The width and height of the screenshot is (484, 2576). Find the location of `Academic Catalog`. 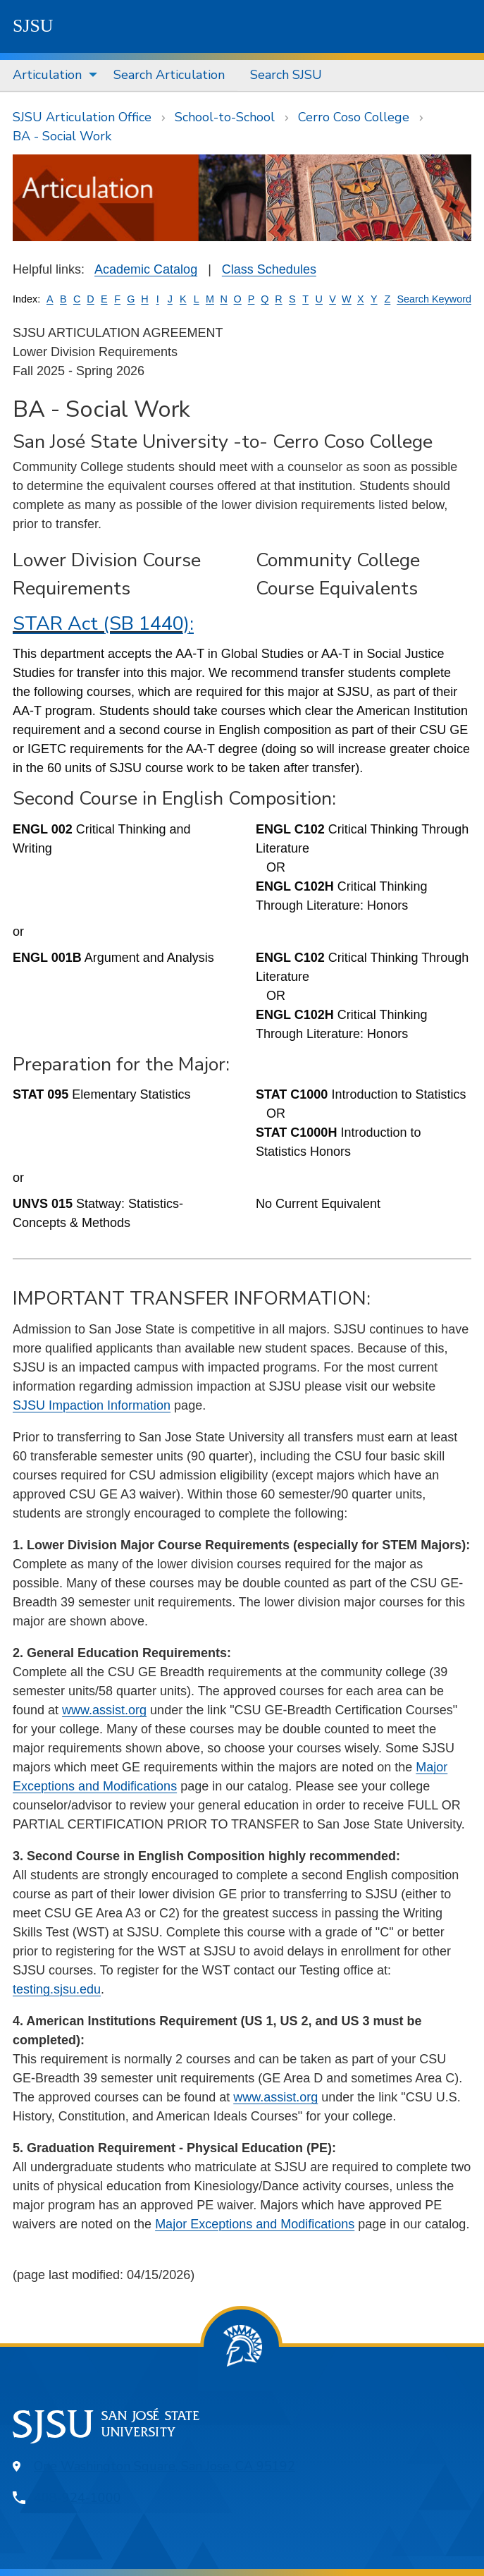

Academic Catalog is located at coordinates (145, 269).